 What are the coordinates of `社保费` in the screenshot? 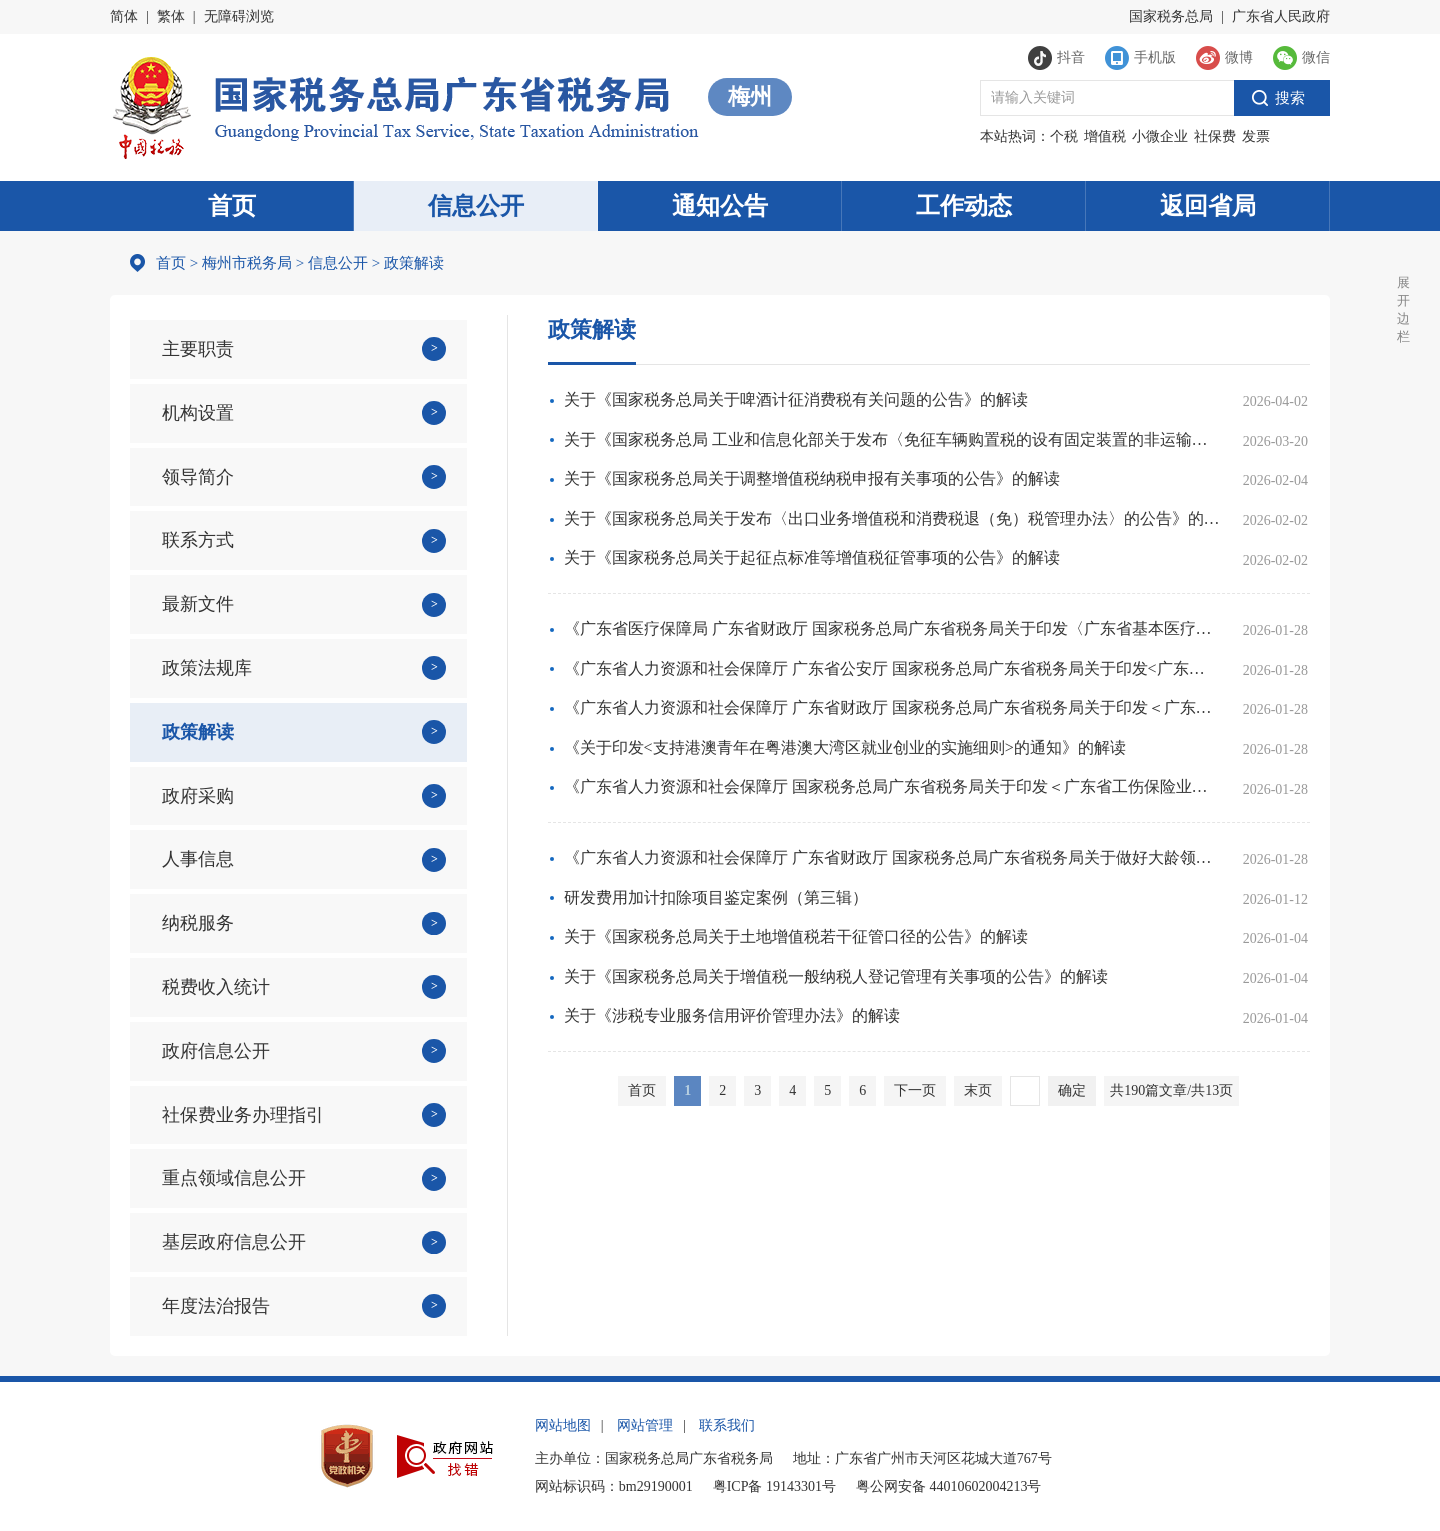 It's located at (1215, 136).